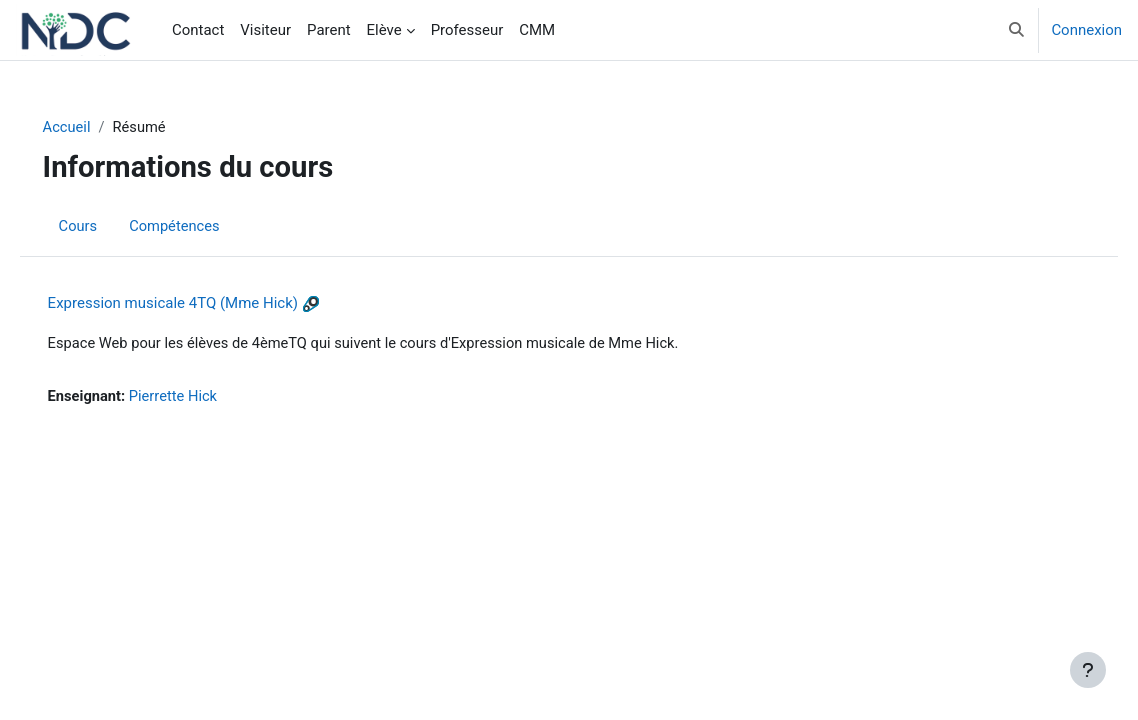  I want to click on Expression musicale 4TQ (Mme Hick), so click(201, 304).